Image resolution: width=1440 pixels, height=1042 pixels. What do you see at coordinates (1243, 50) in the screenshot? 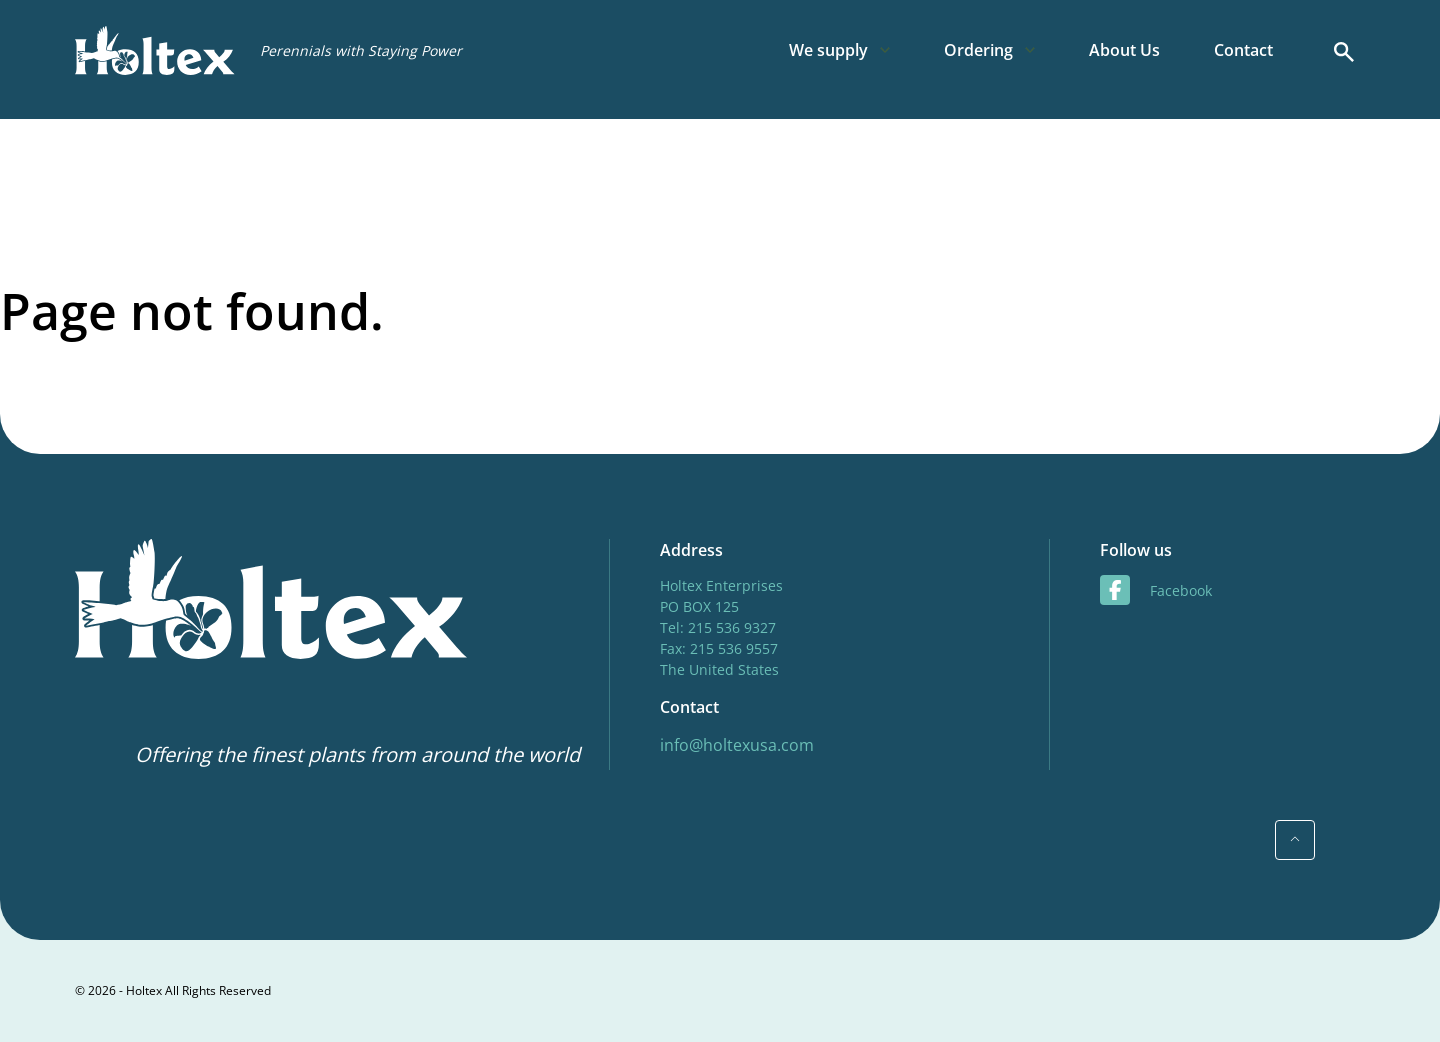
I see `Contact` at bounding box center [1243, 50].